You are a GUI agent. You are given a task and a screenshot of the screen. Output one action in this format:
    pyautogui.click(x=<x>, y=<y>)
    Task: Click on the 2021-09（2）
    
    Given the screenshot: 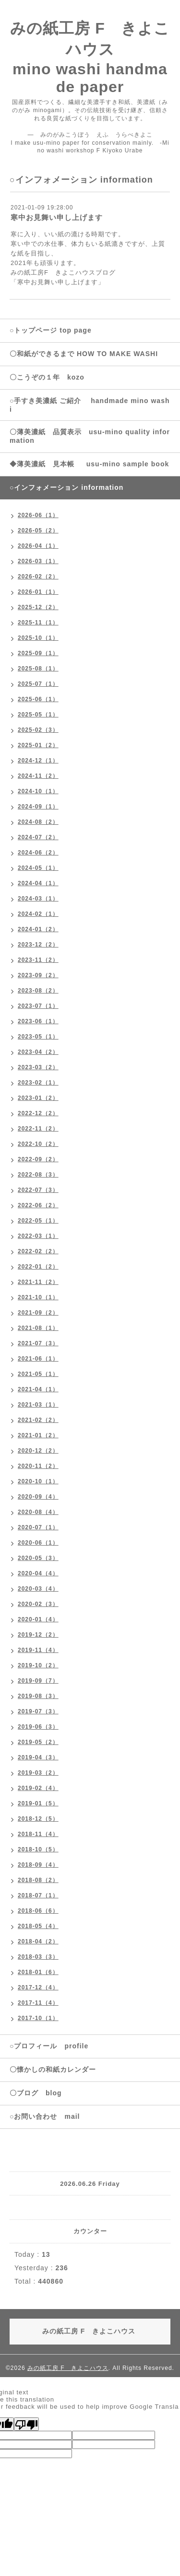 What is the action you would take?
    pyautogui.click(x=38, y=1312)
    